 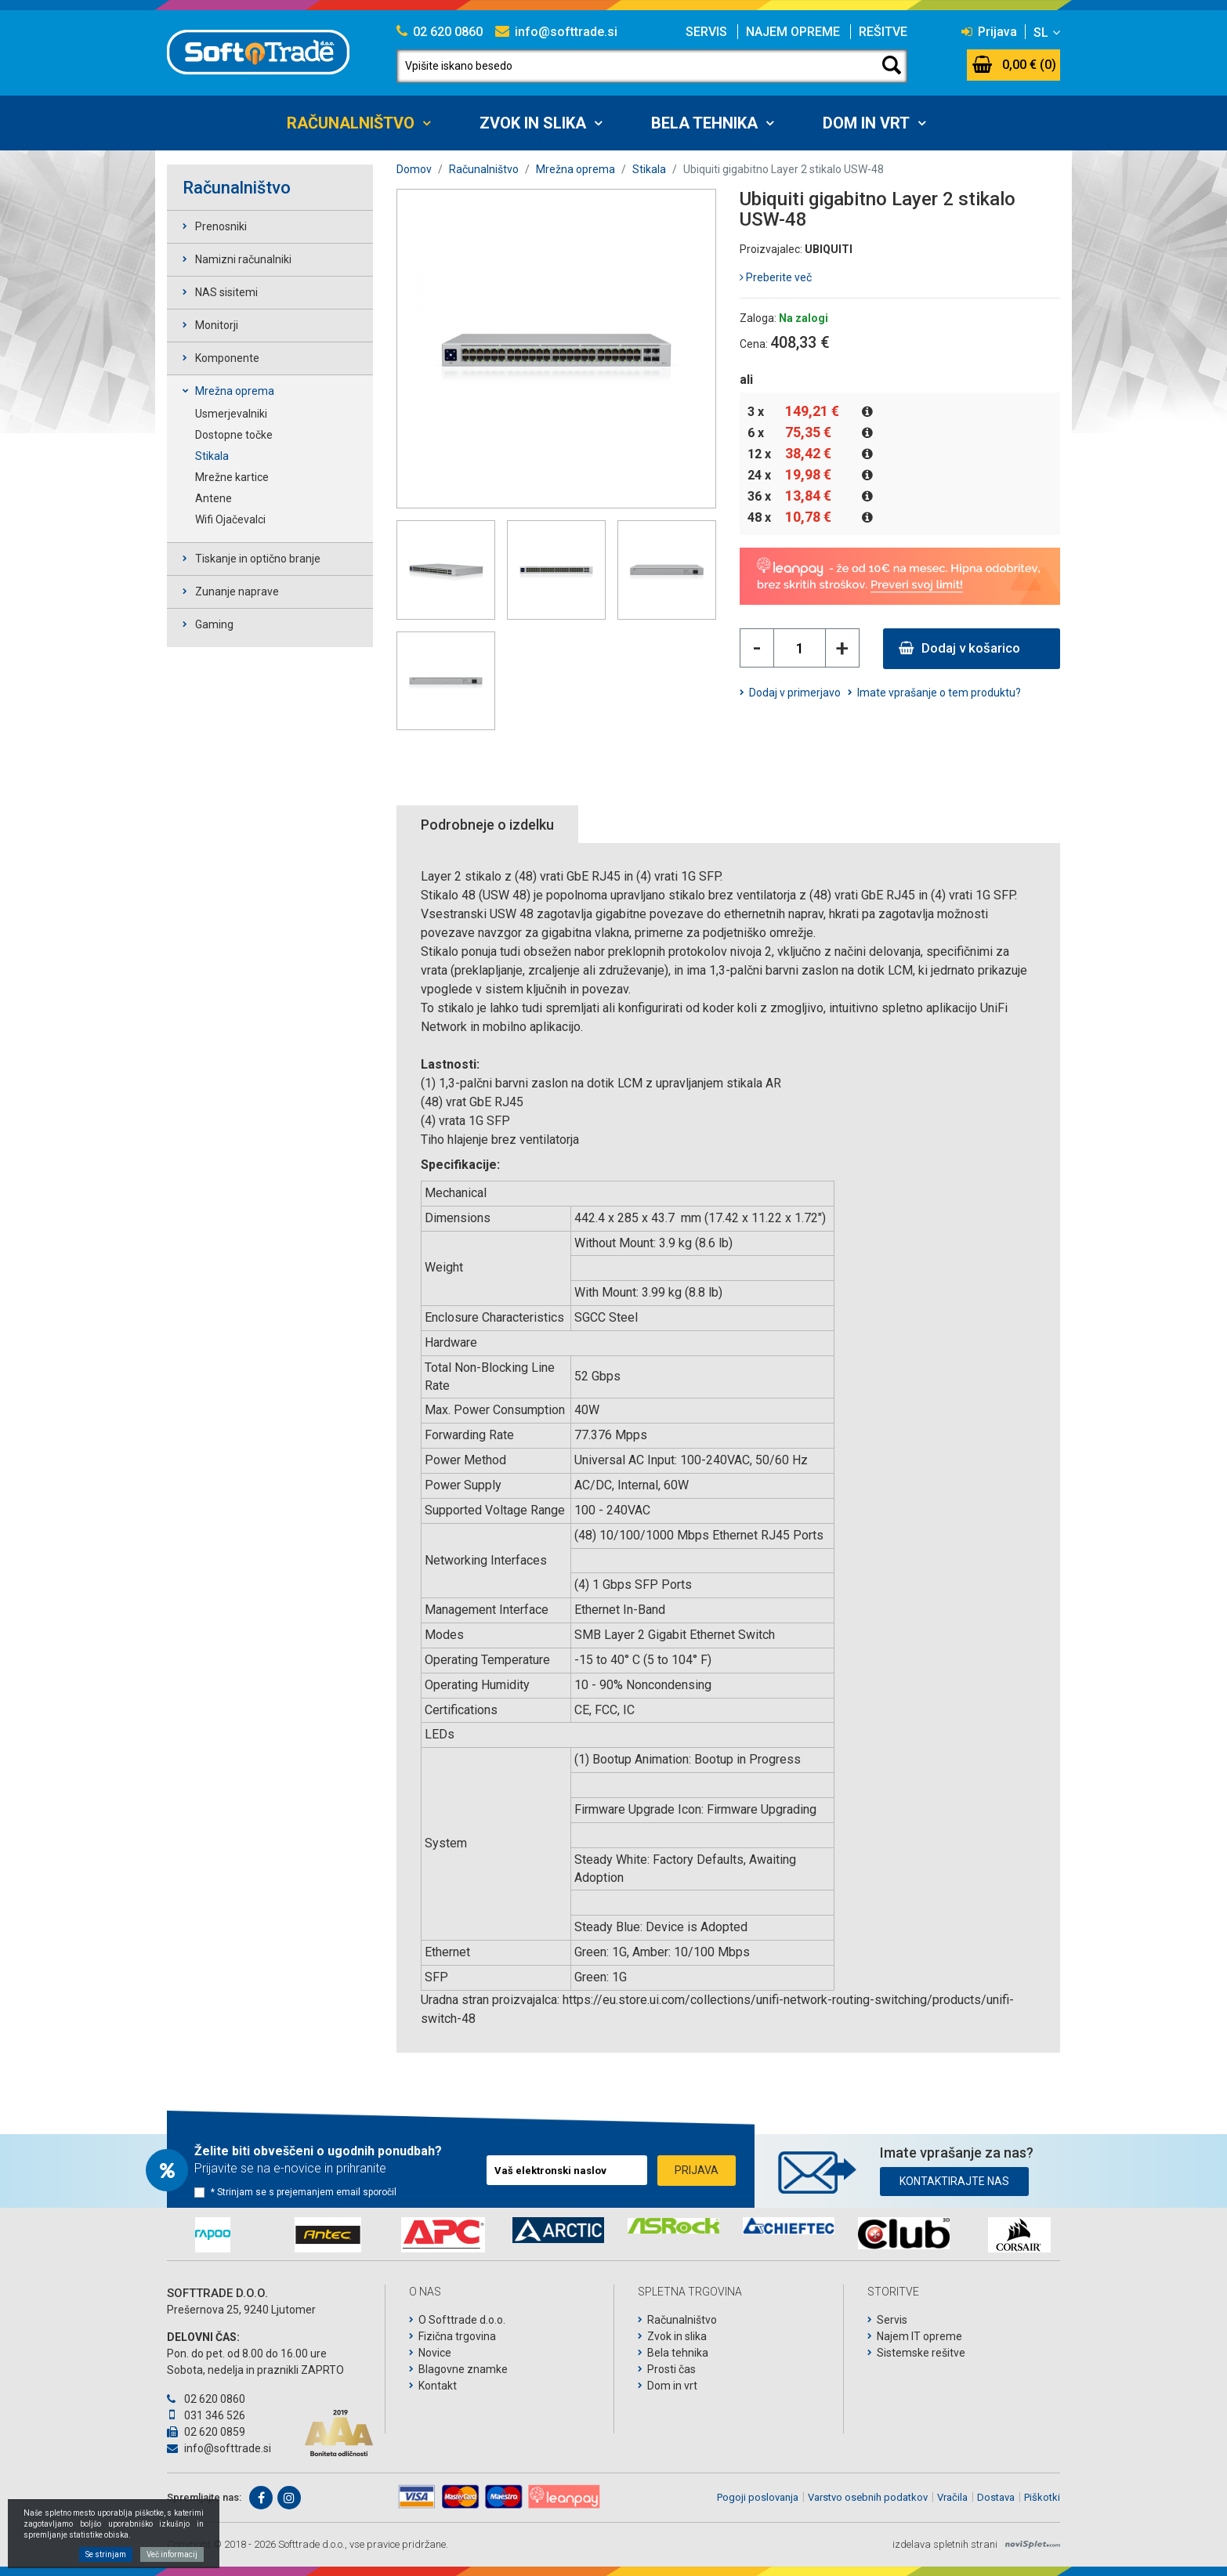 I want to click on izdelava spletnih strani, so click(x=944, y=2544).